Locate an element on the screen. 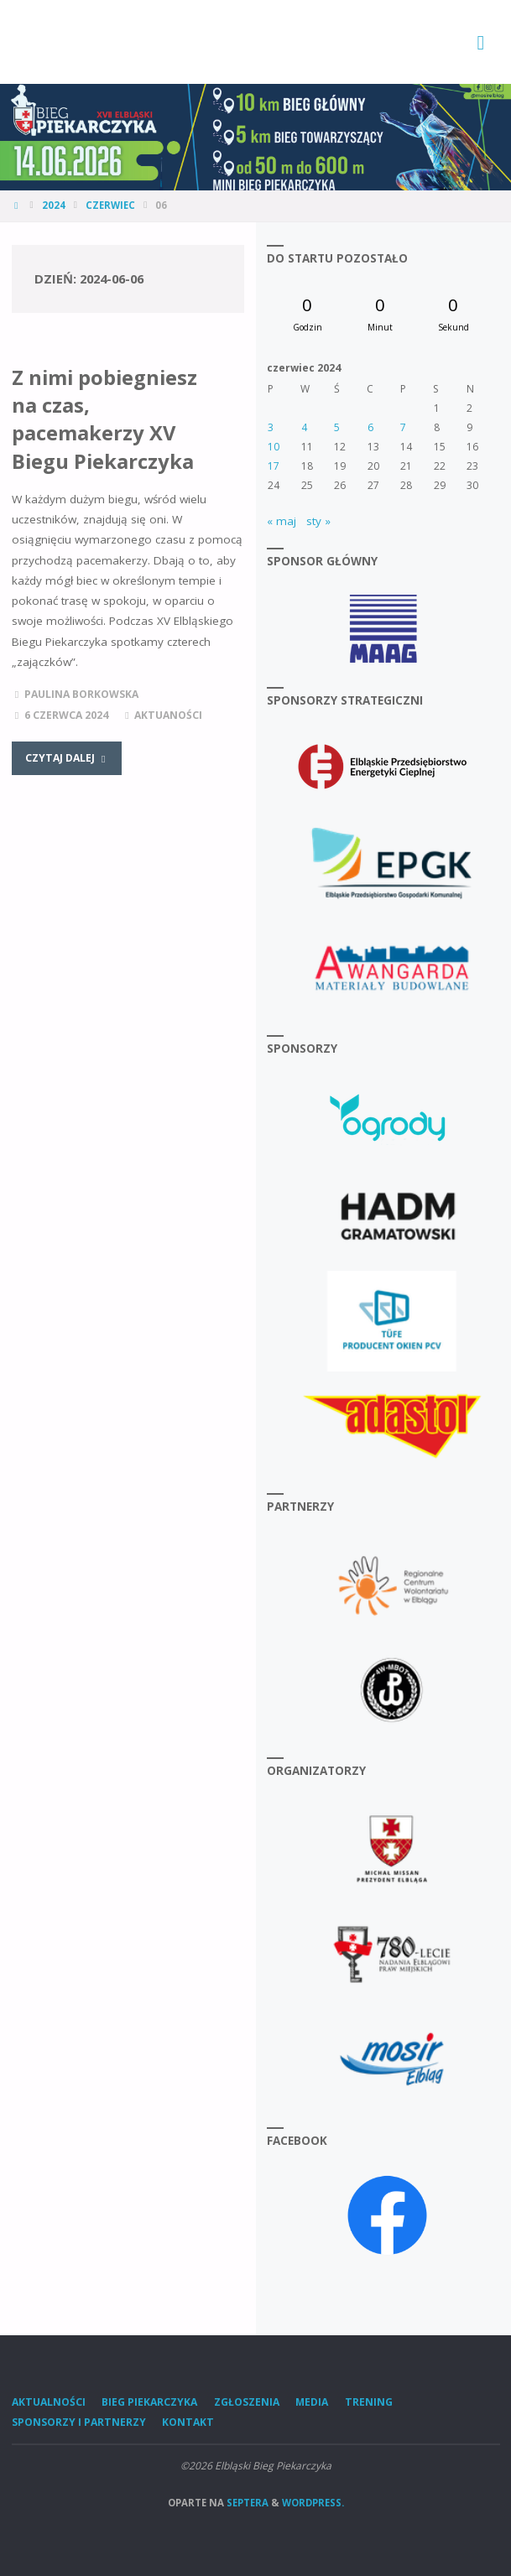  Aktuaności is located at coordinates (168, 715).